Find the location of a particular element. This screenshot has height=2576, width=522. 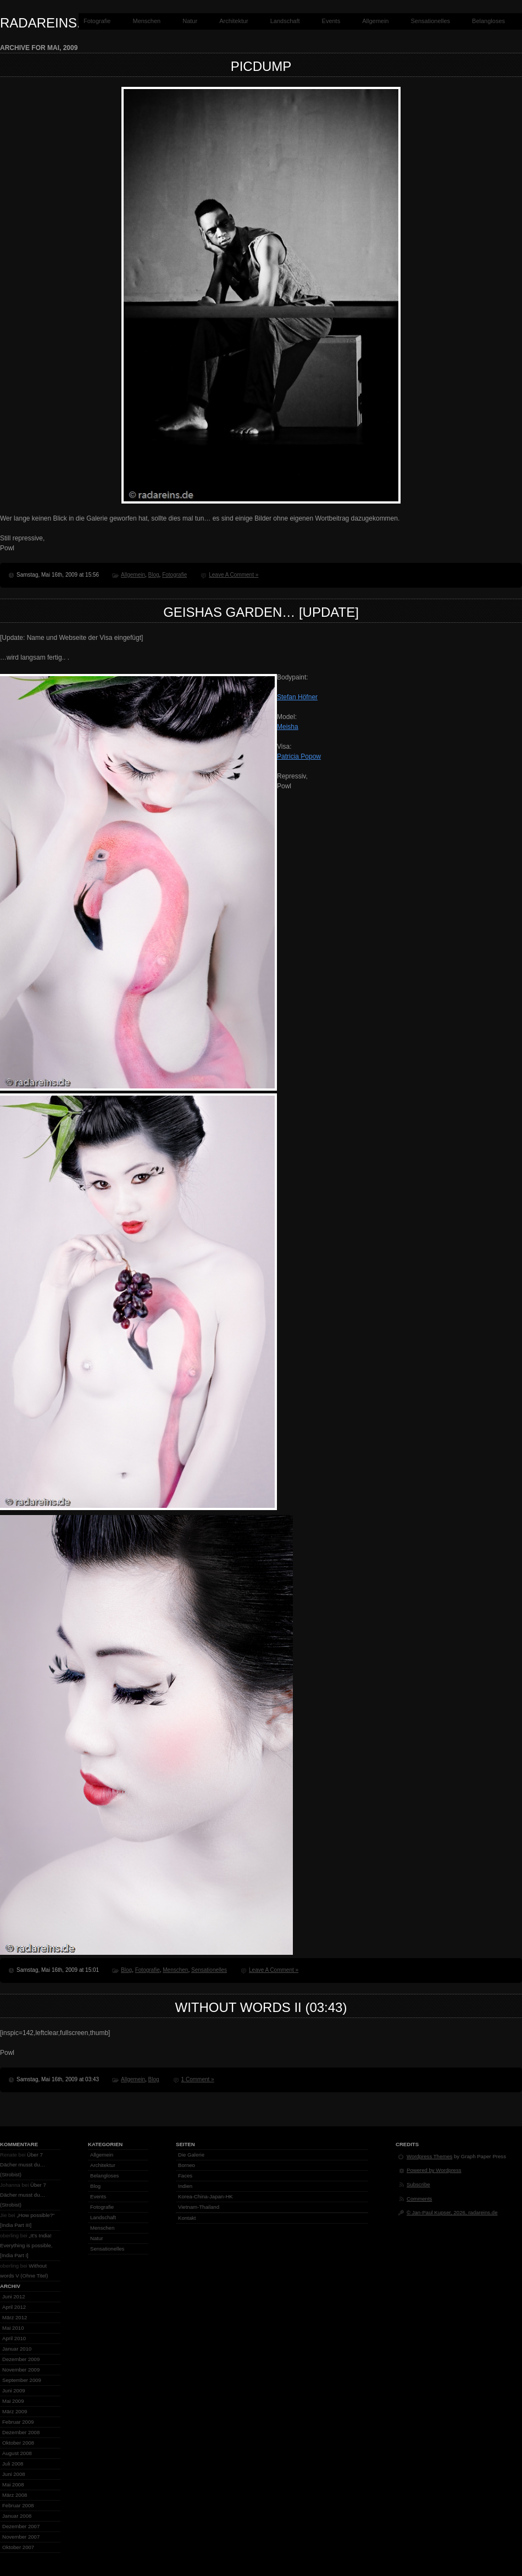

Geishas garden… [Update] is located at coordinates (261, 612).